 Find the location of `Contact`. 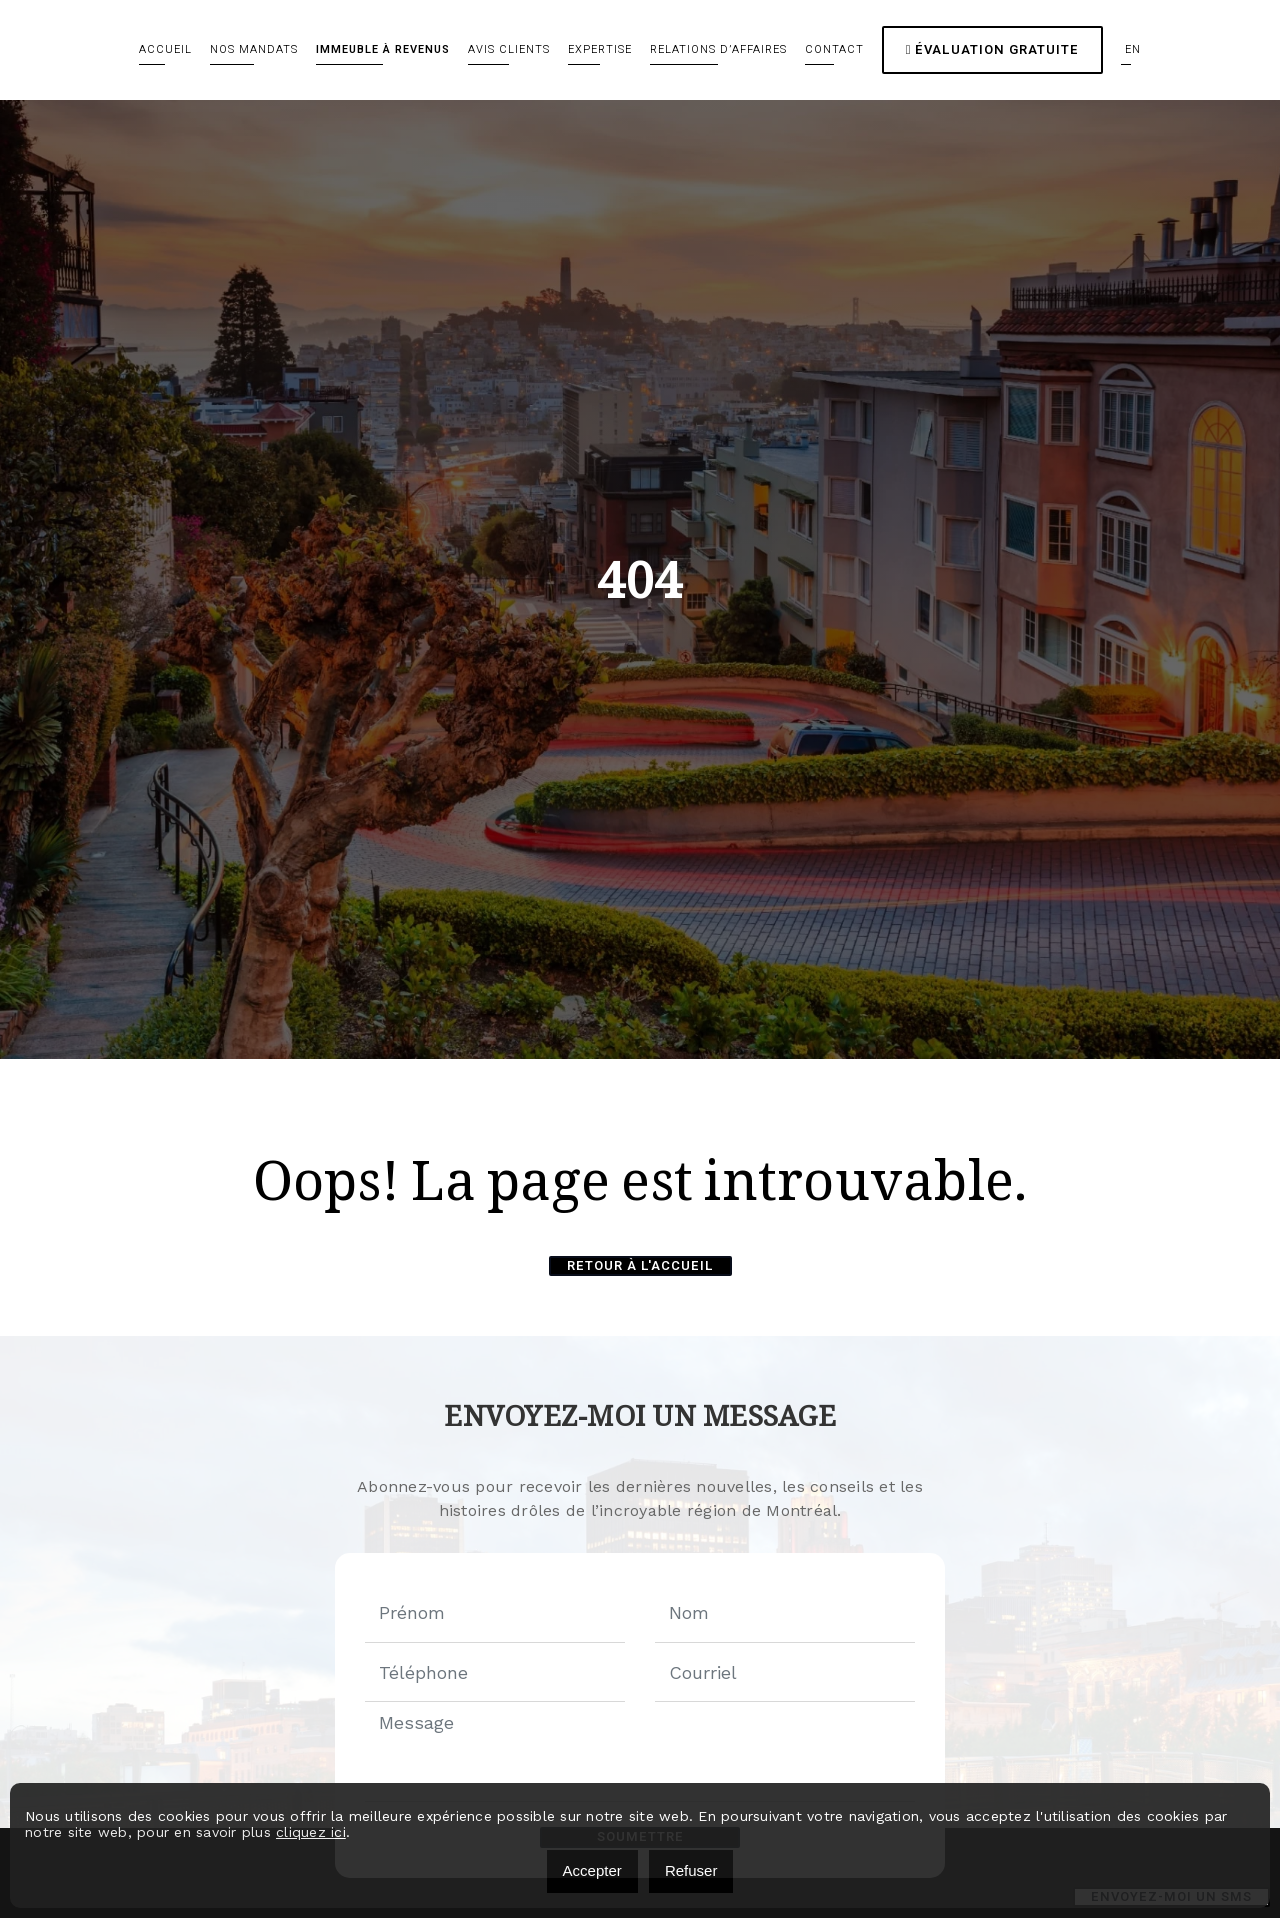

Contact is located at coordinates (834, 49).